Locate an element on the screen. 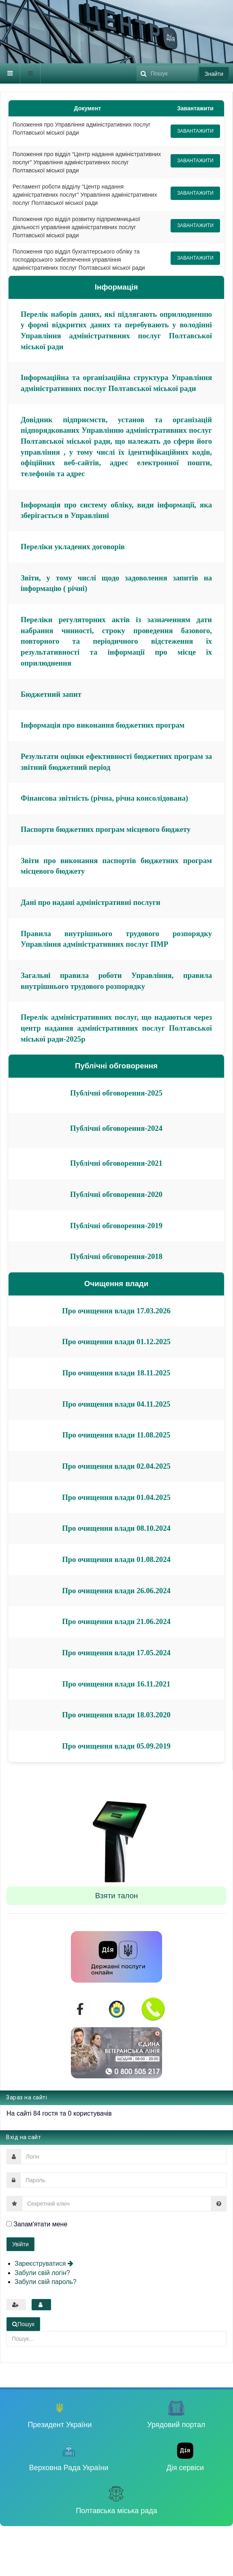  Звіти, у тому числі щодо задоволення запитів на інформацію ( річні) is located at coordinates (116, 583).